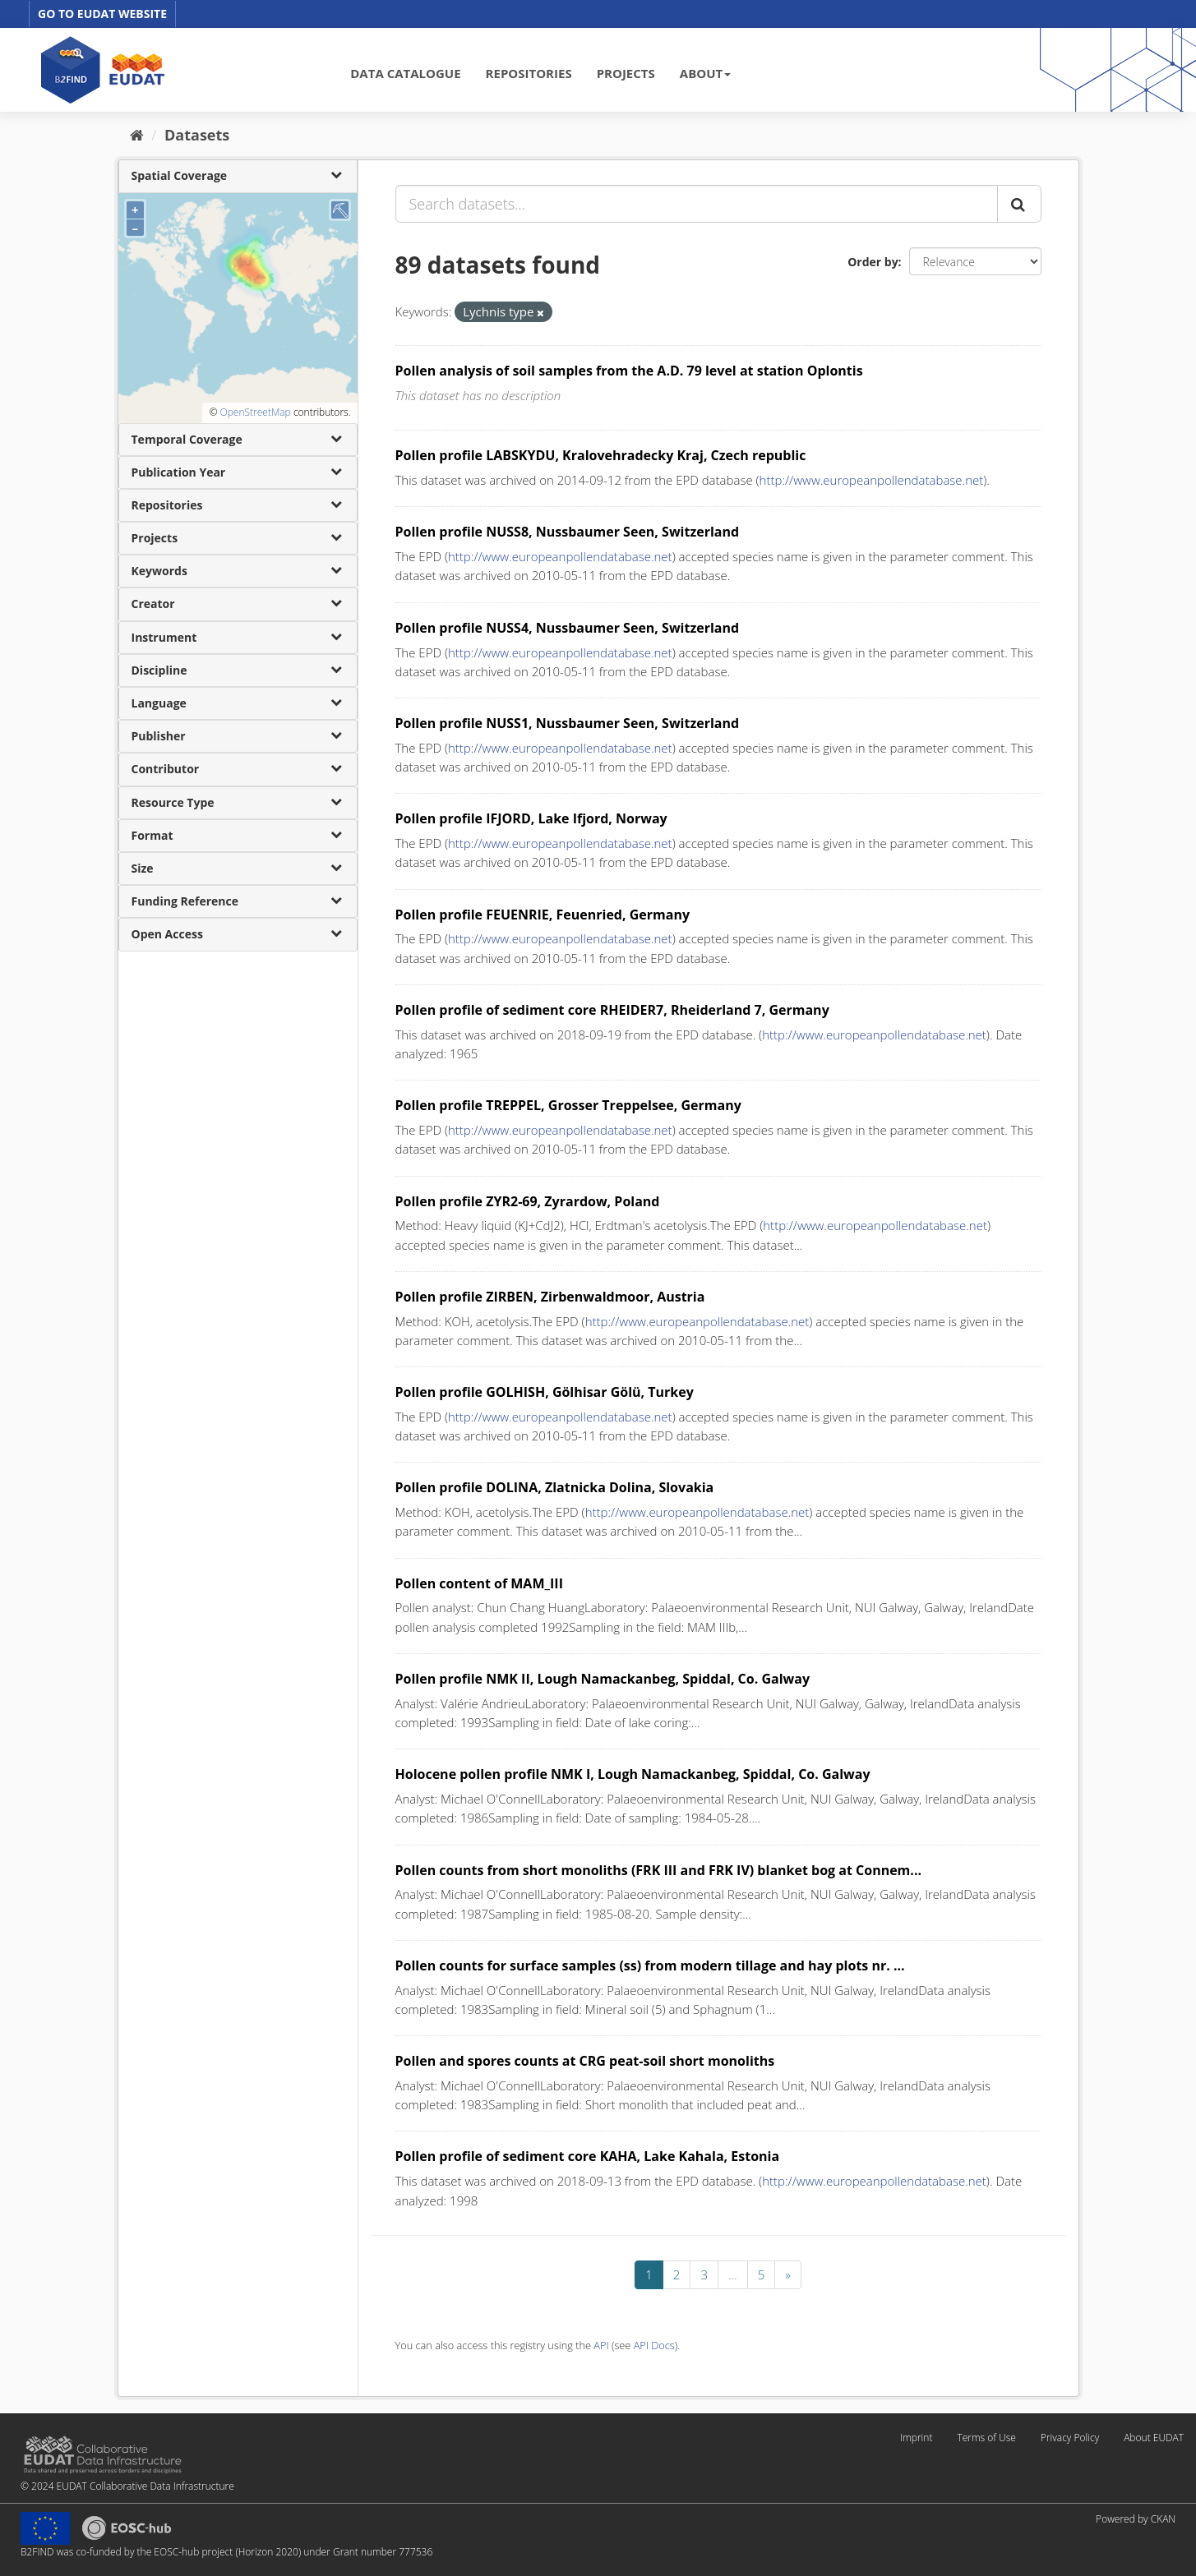 Image resolution: width=1196 pixels, height=2576 pixels. Describe the element at coordinates (568, 1105) in the screenshot. I see `Pollen profile TREPPEL, Grosser Treppelsee, Germany` at that location.